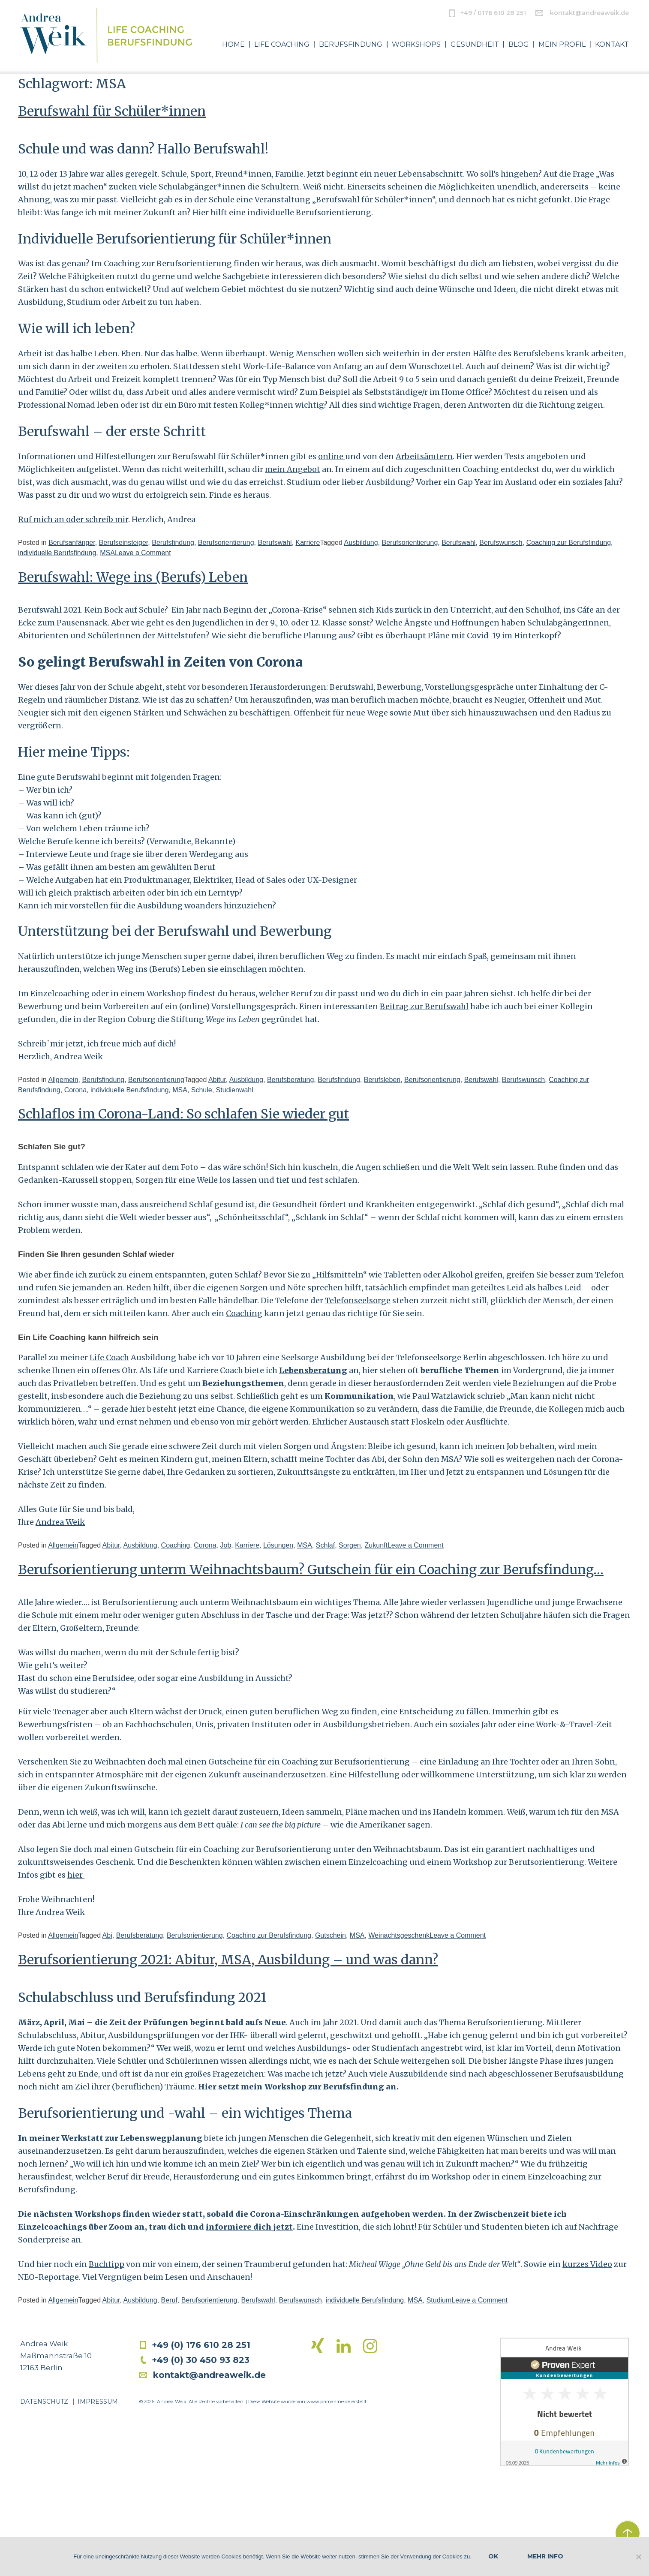 Image resolution: width=649 pixels, height=2576 pixels. What do you see at coordinates (311, 1569) in the screenshot?
I see `Berufsorientierung unterm Weihnachtsbaum? Gutschein für ein Coaching zur Berufsfindung…` at bounding box center [311, 1569].